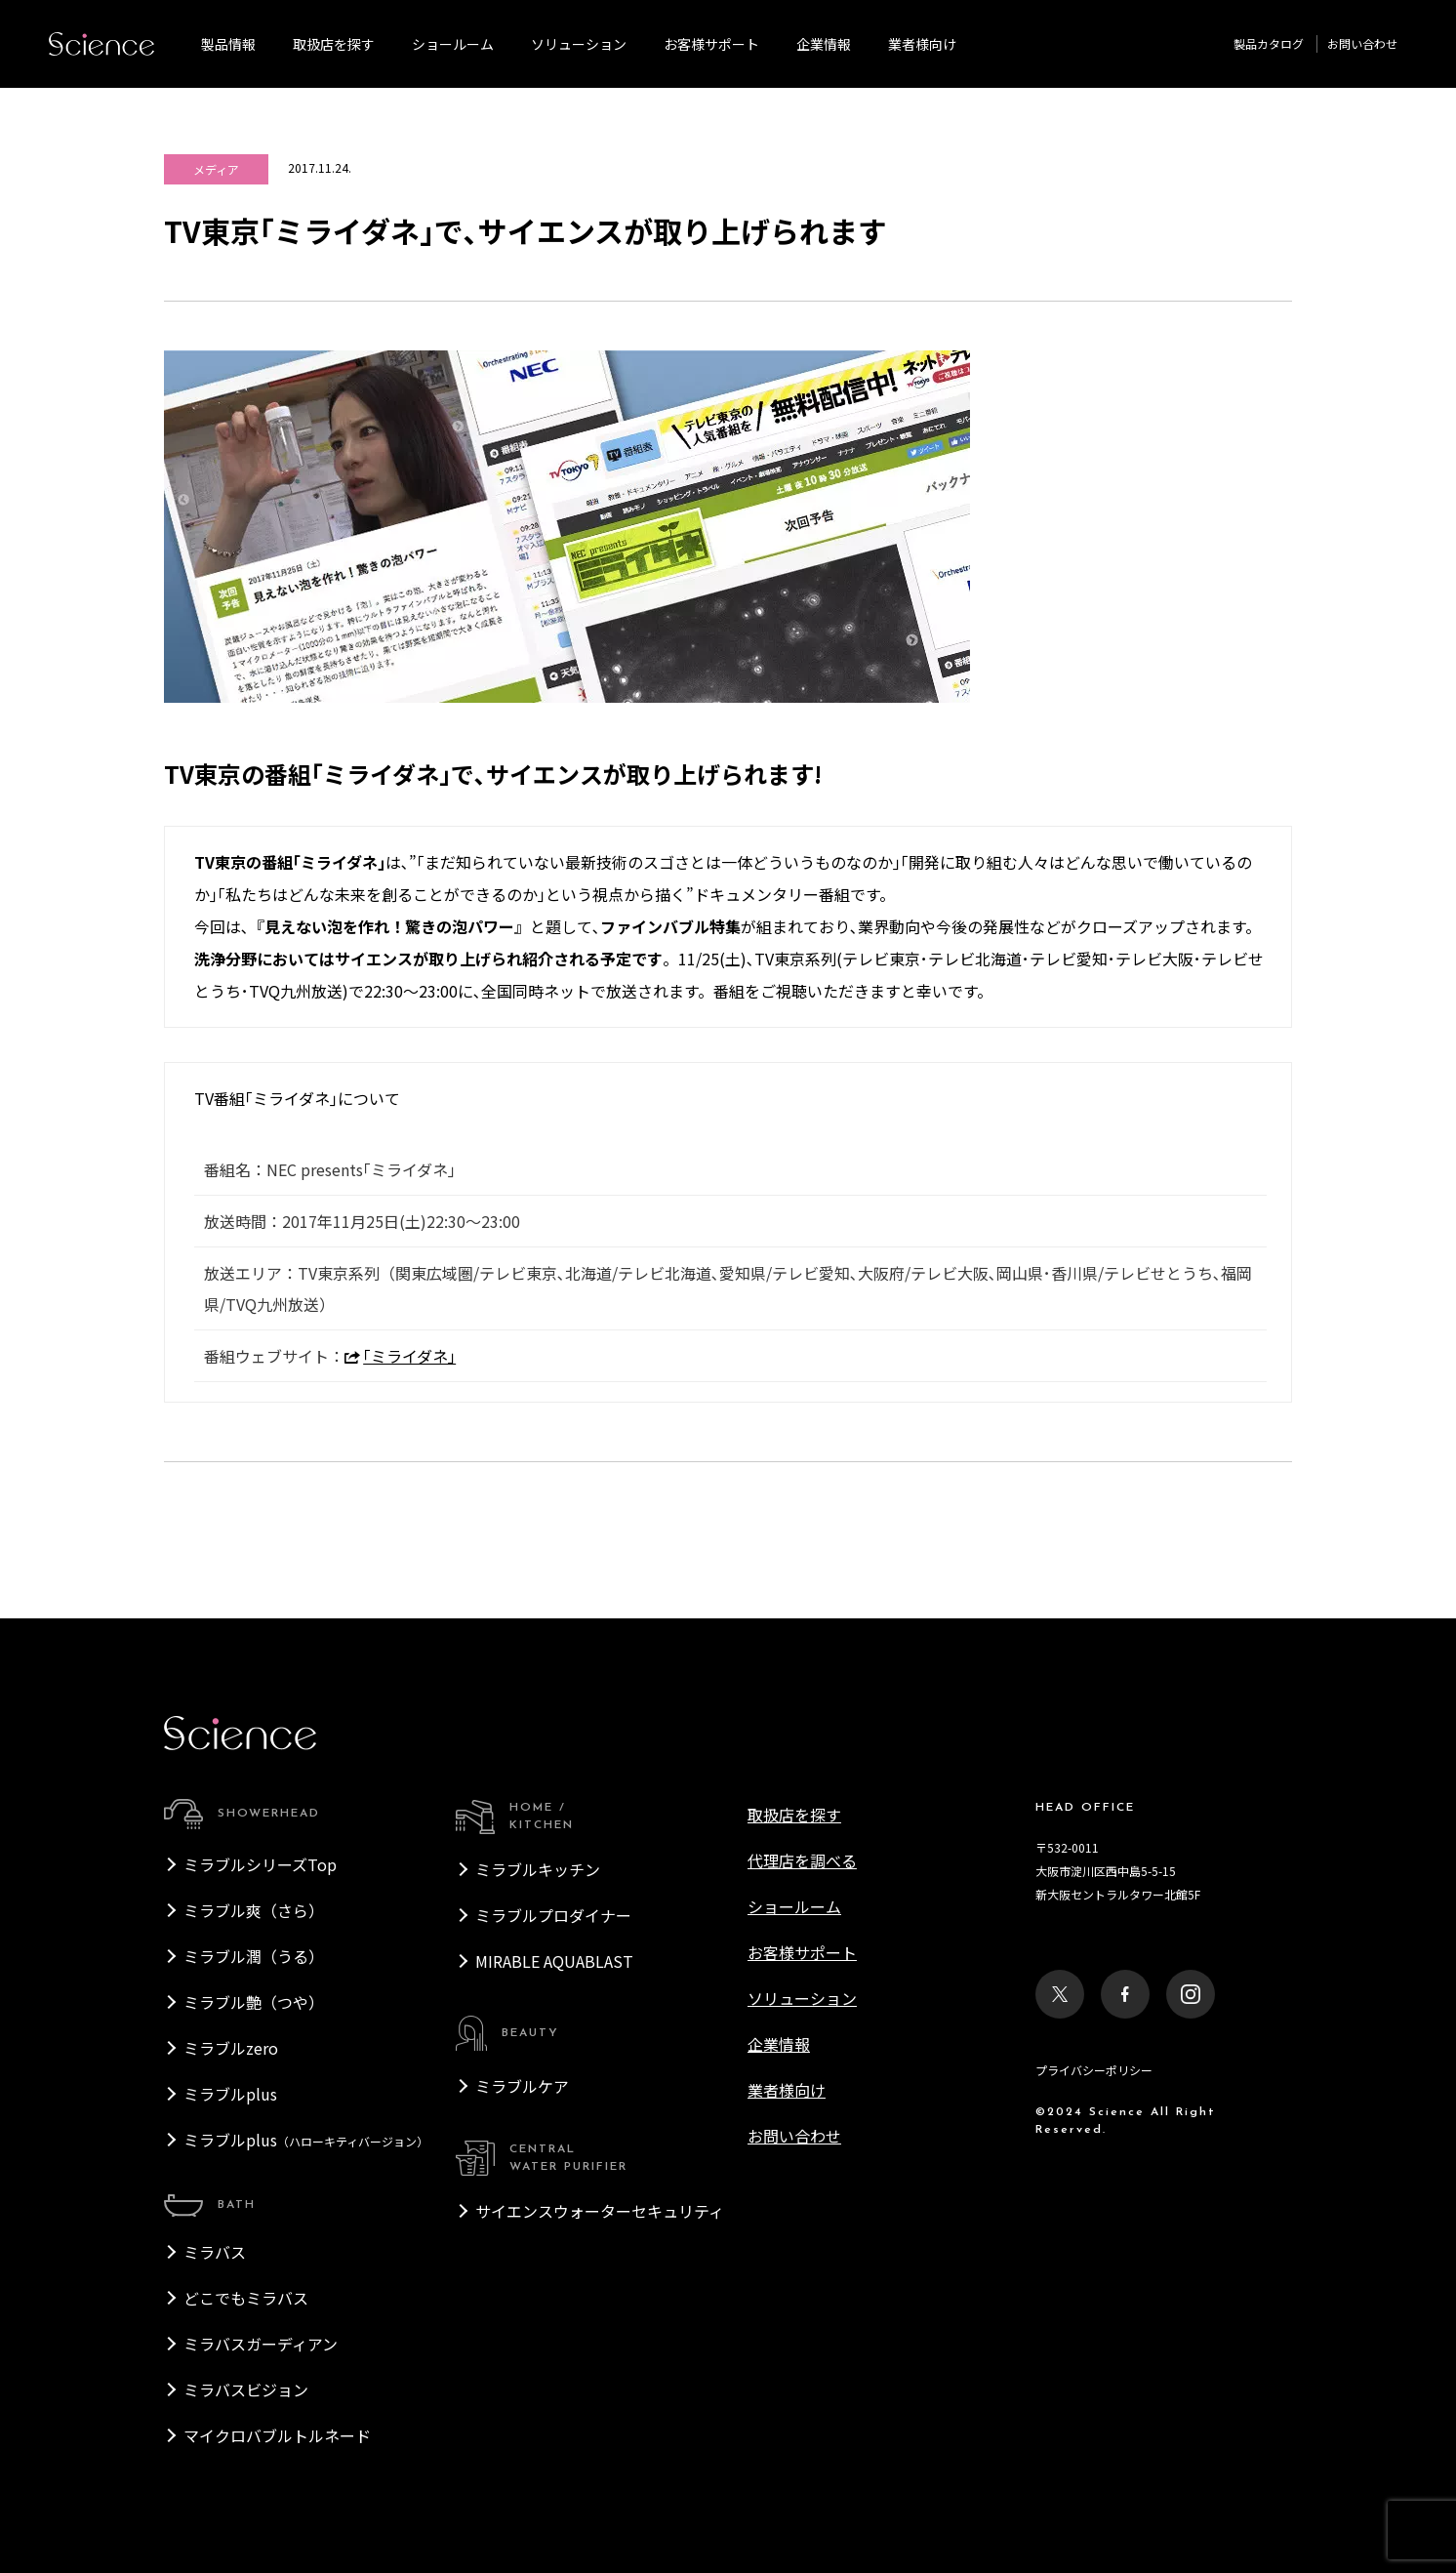  What do you see at coordinates (802, 1860) in the screenshot?
I see `代理店を調べる` at bounding box center [802, 1860].